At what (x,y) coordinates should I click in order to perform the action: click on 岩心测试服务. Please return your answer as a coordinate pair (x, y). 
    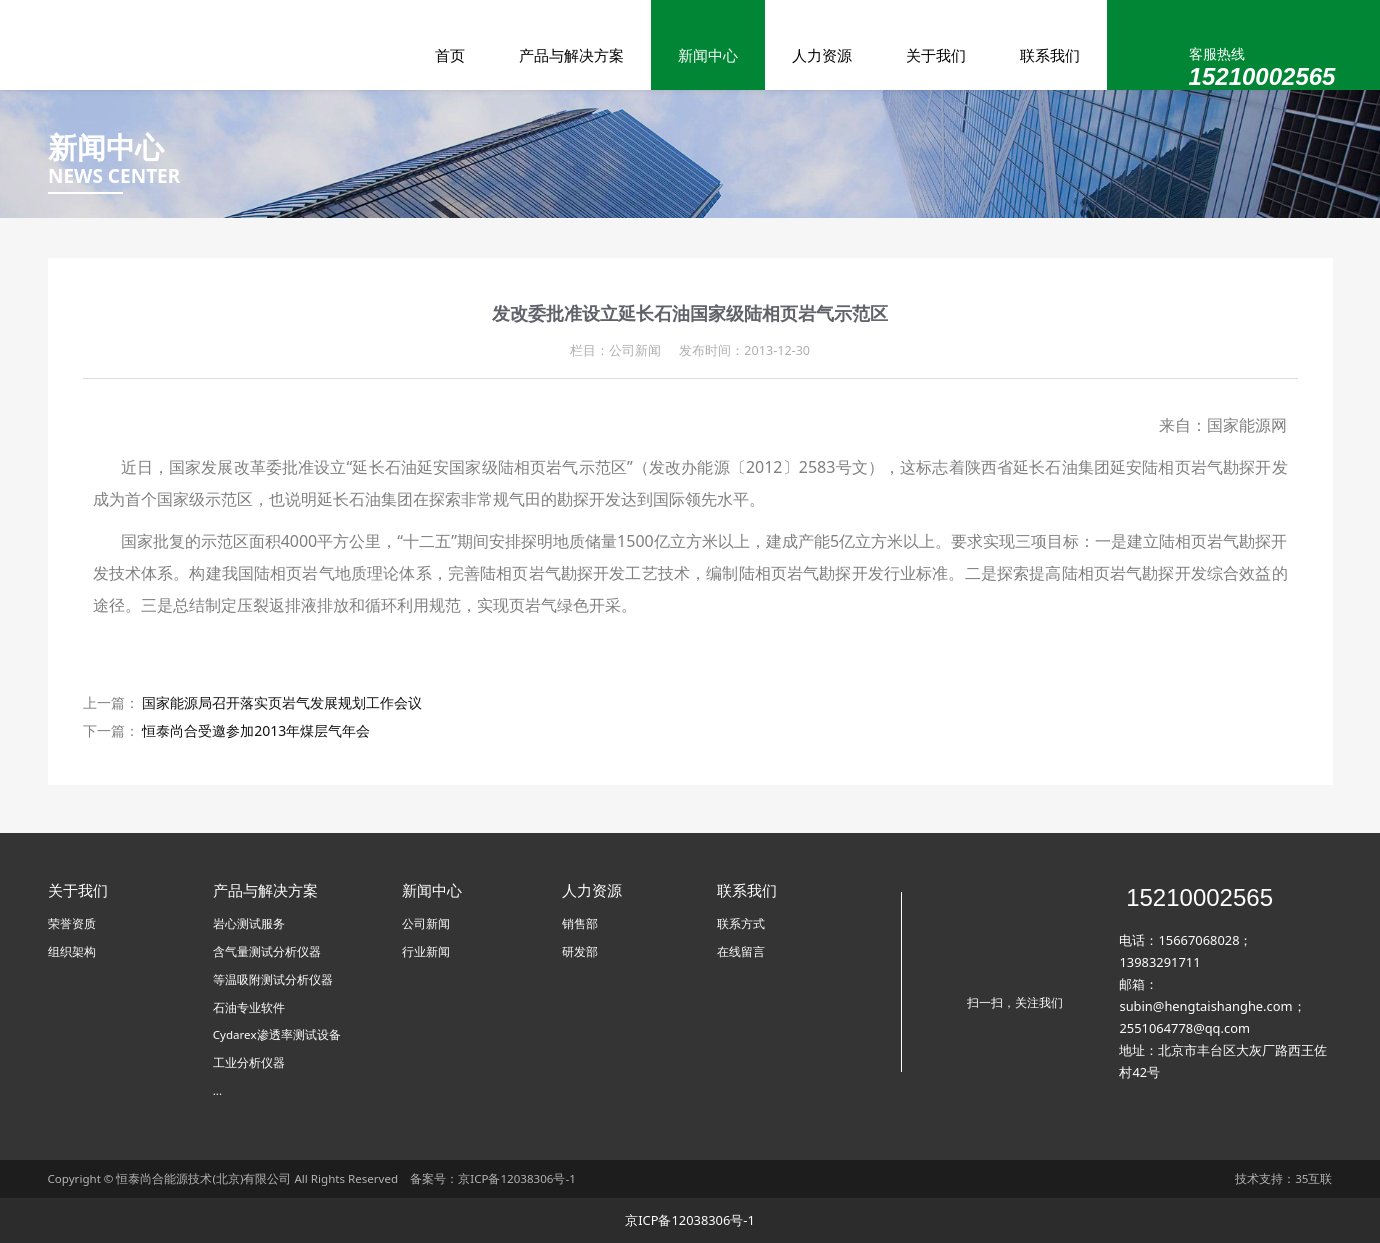
    Looking at the image, I should click on (249, 923).